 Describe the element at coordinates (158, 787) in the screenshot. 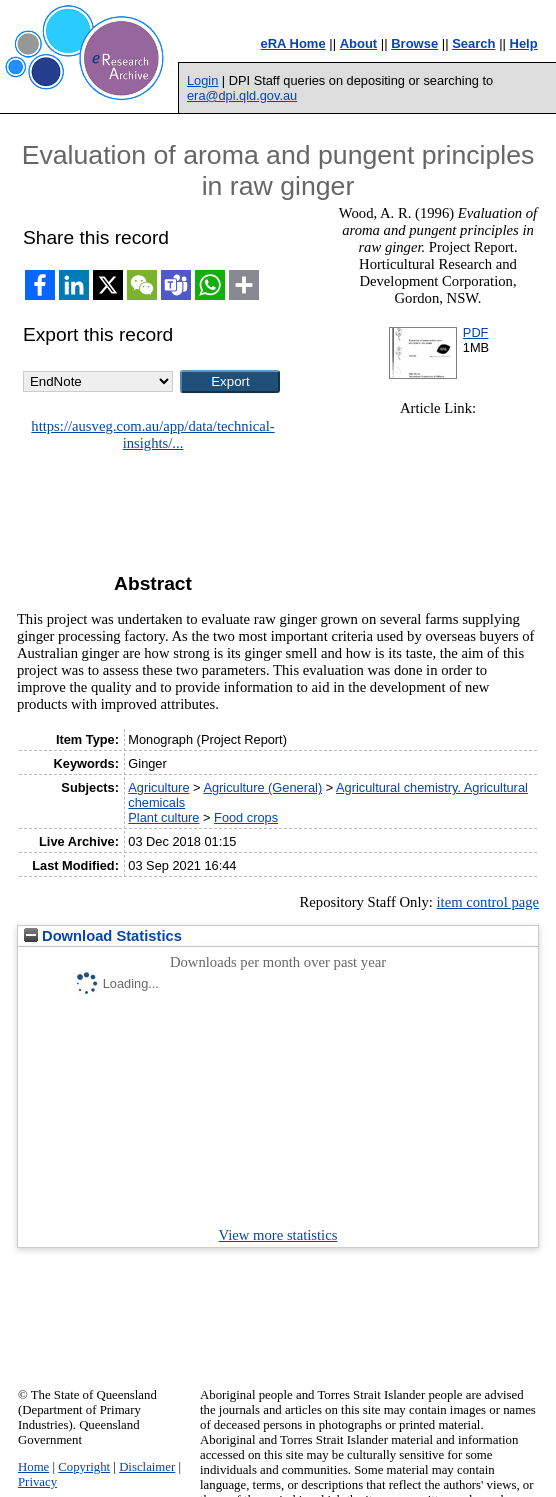

I see `Agriculture` at that location.